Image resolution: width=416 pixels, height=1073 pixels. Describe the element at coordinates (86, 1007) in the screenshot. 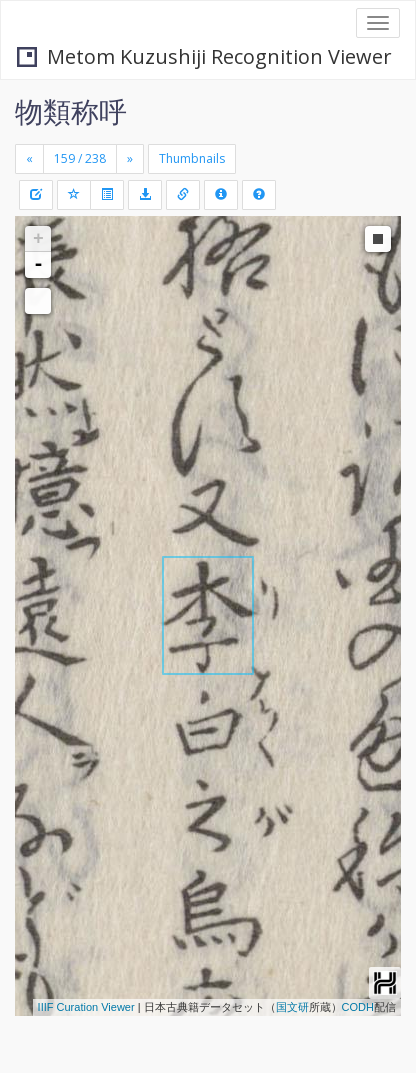

I see `IIIF Curation Viewer` at that location.